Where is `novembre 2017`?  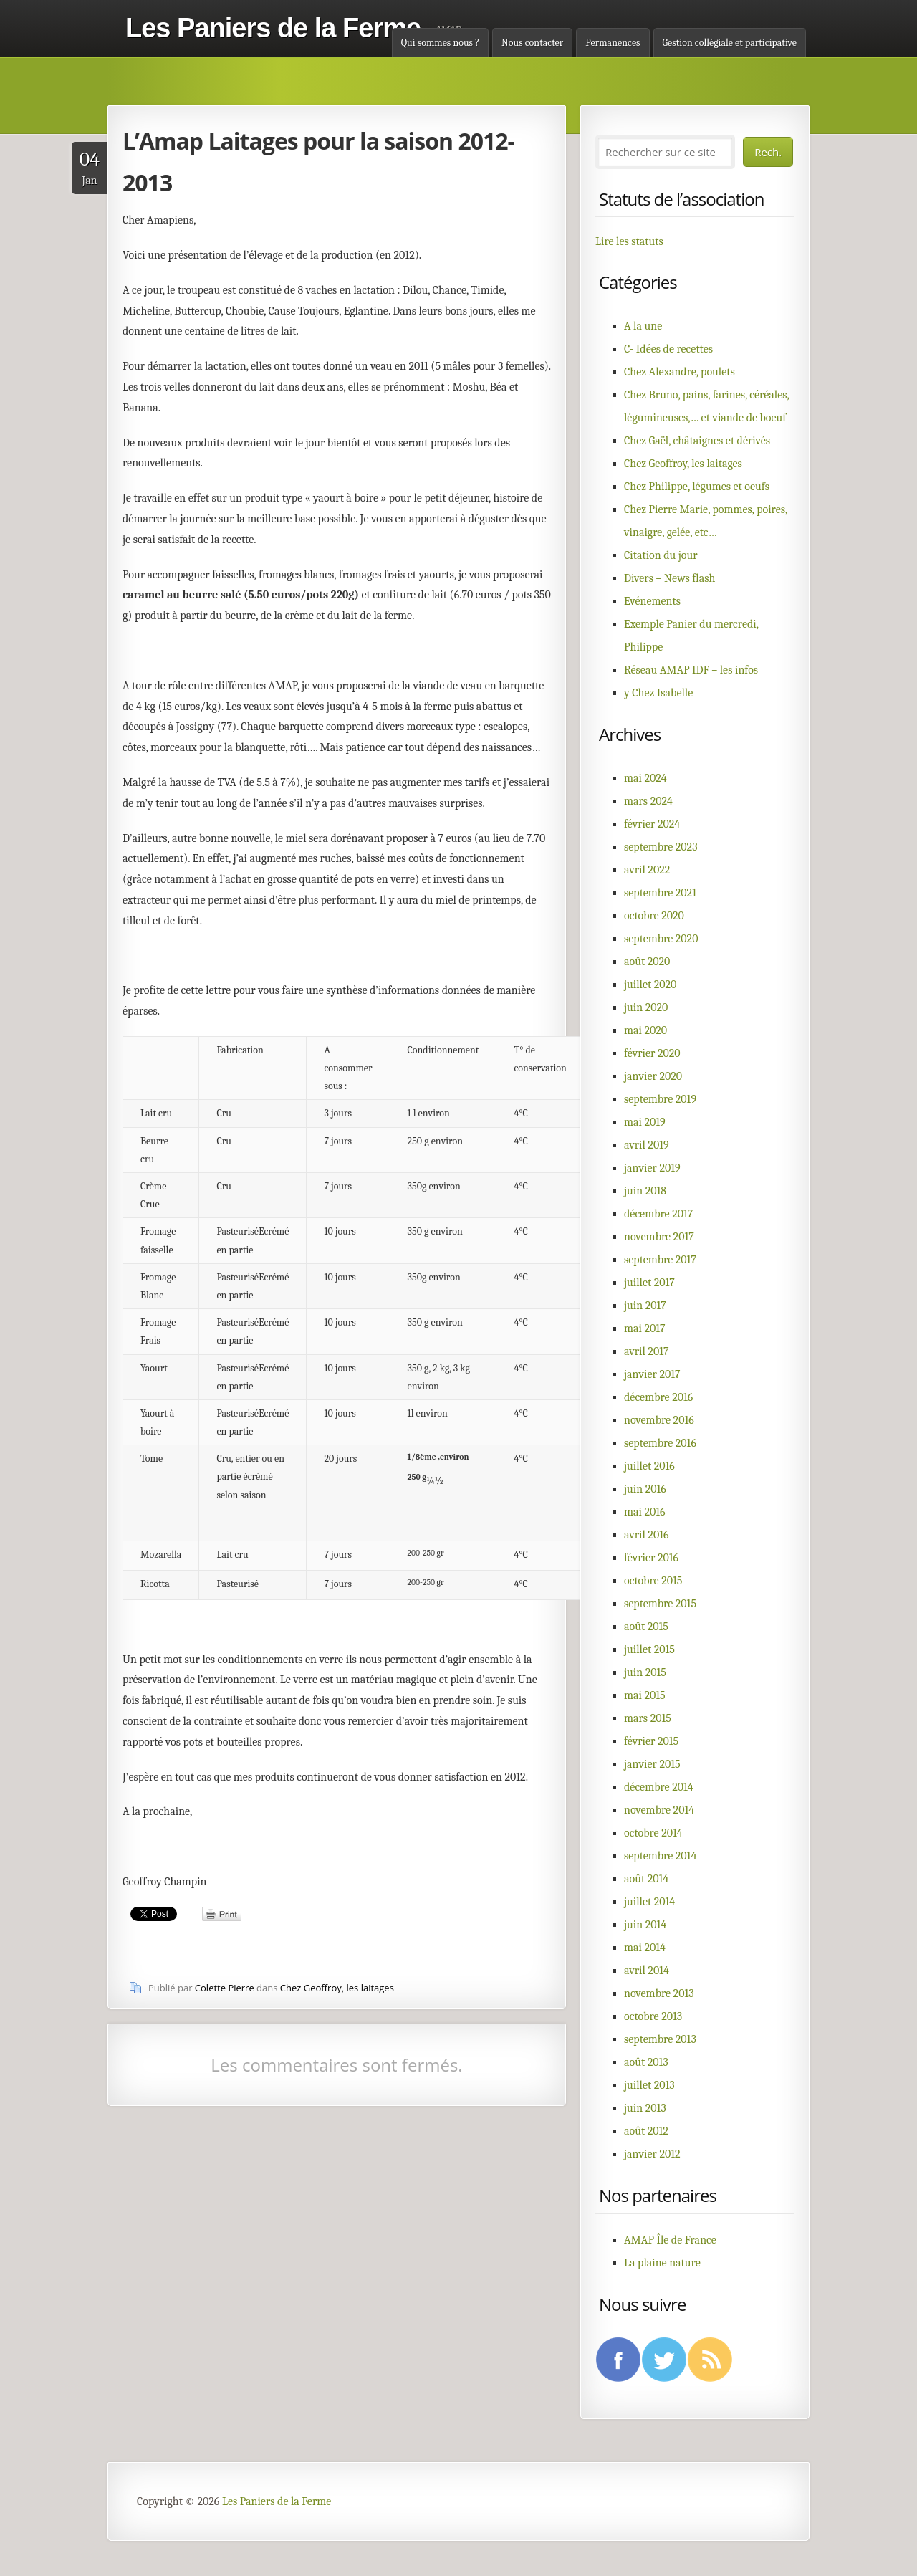
novembre 2017 is located at coordinates (659, 1236).